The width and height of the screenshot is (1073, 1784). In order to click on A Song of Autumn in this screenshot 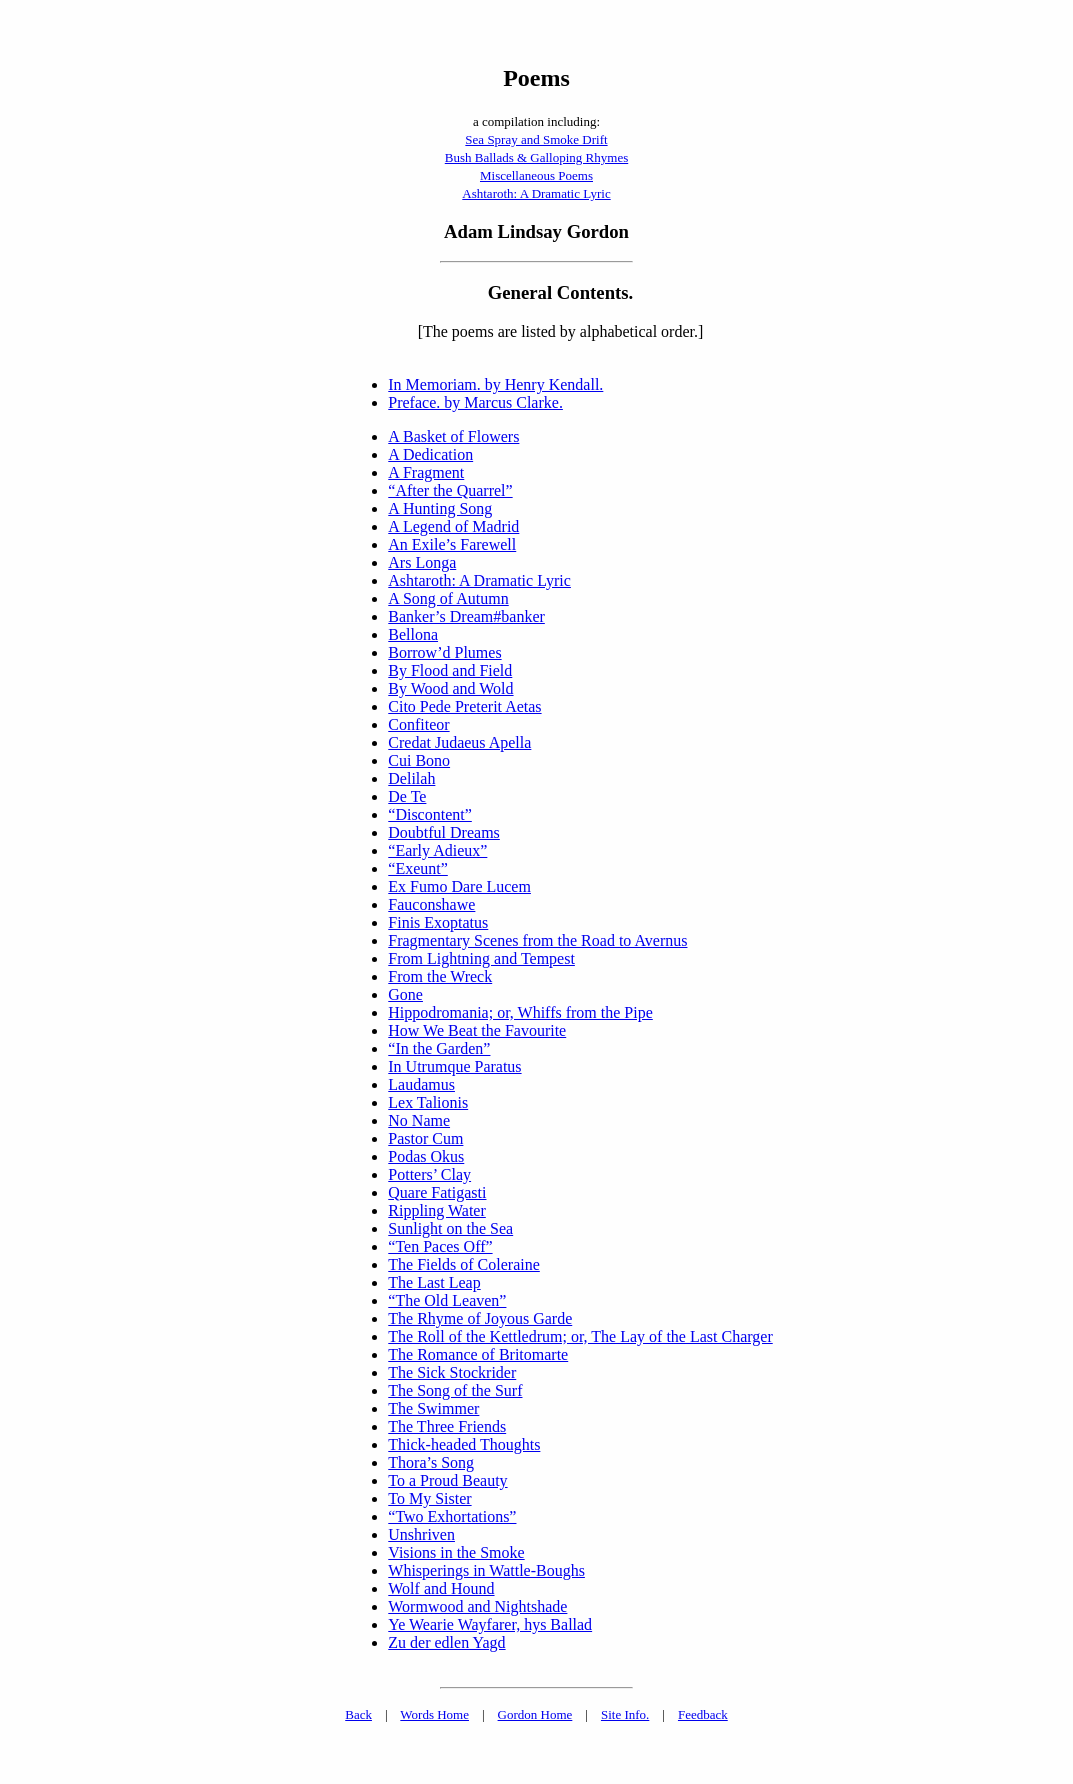, I will do `click(448, 598)`.